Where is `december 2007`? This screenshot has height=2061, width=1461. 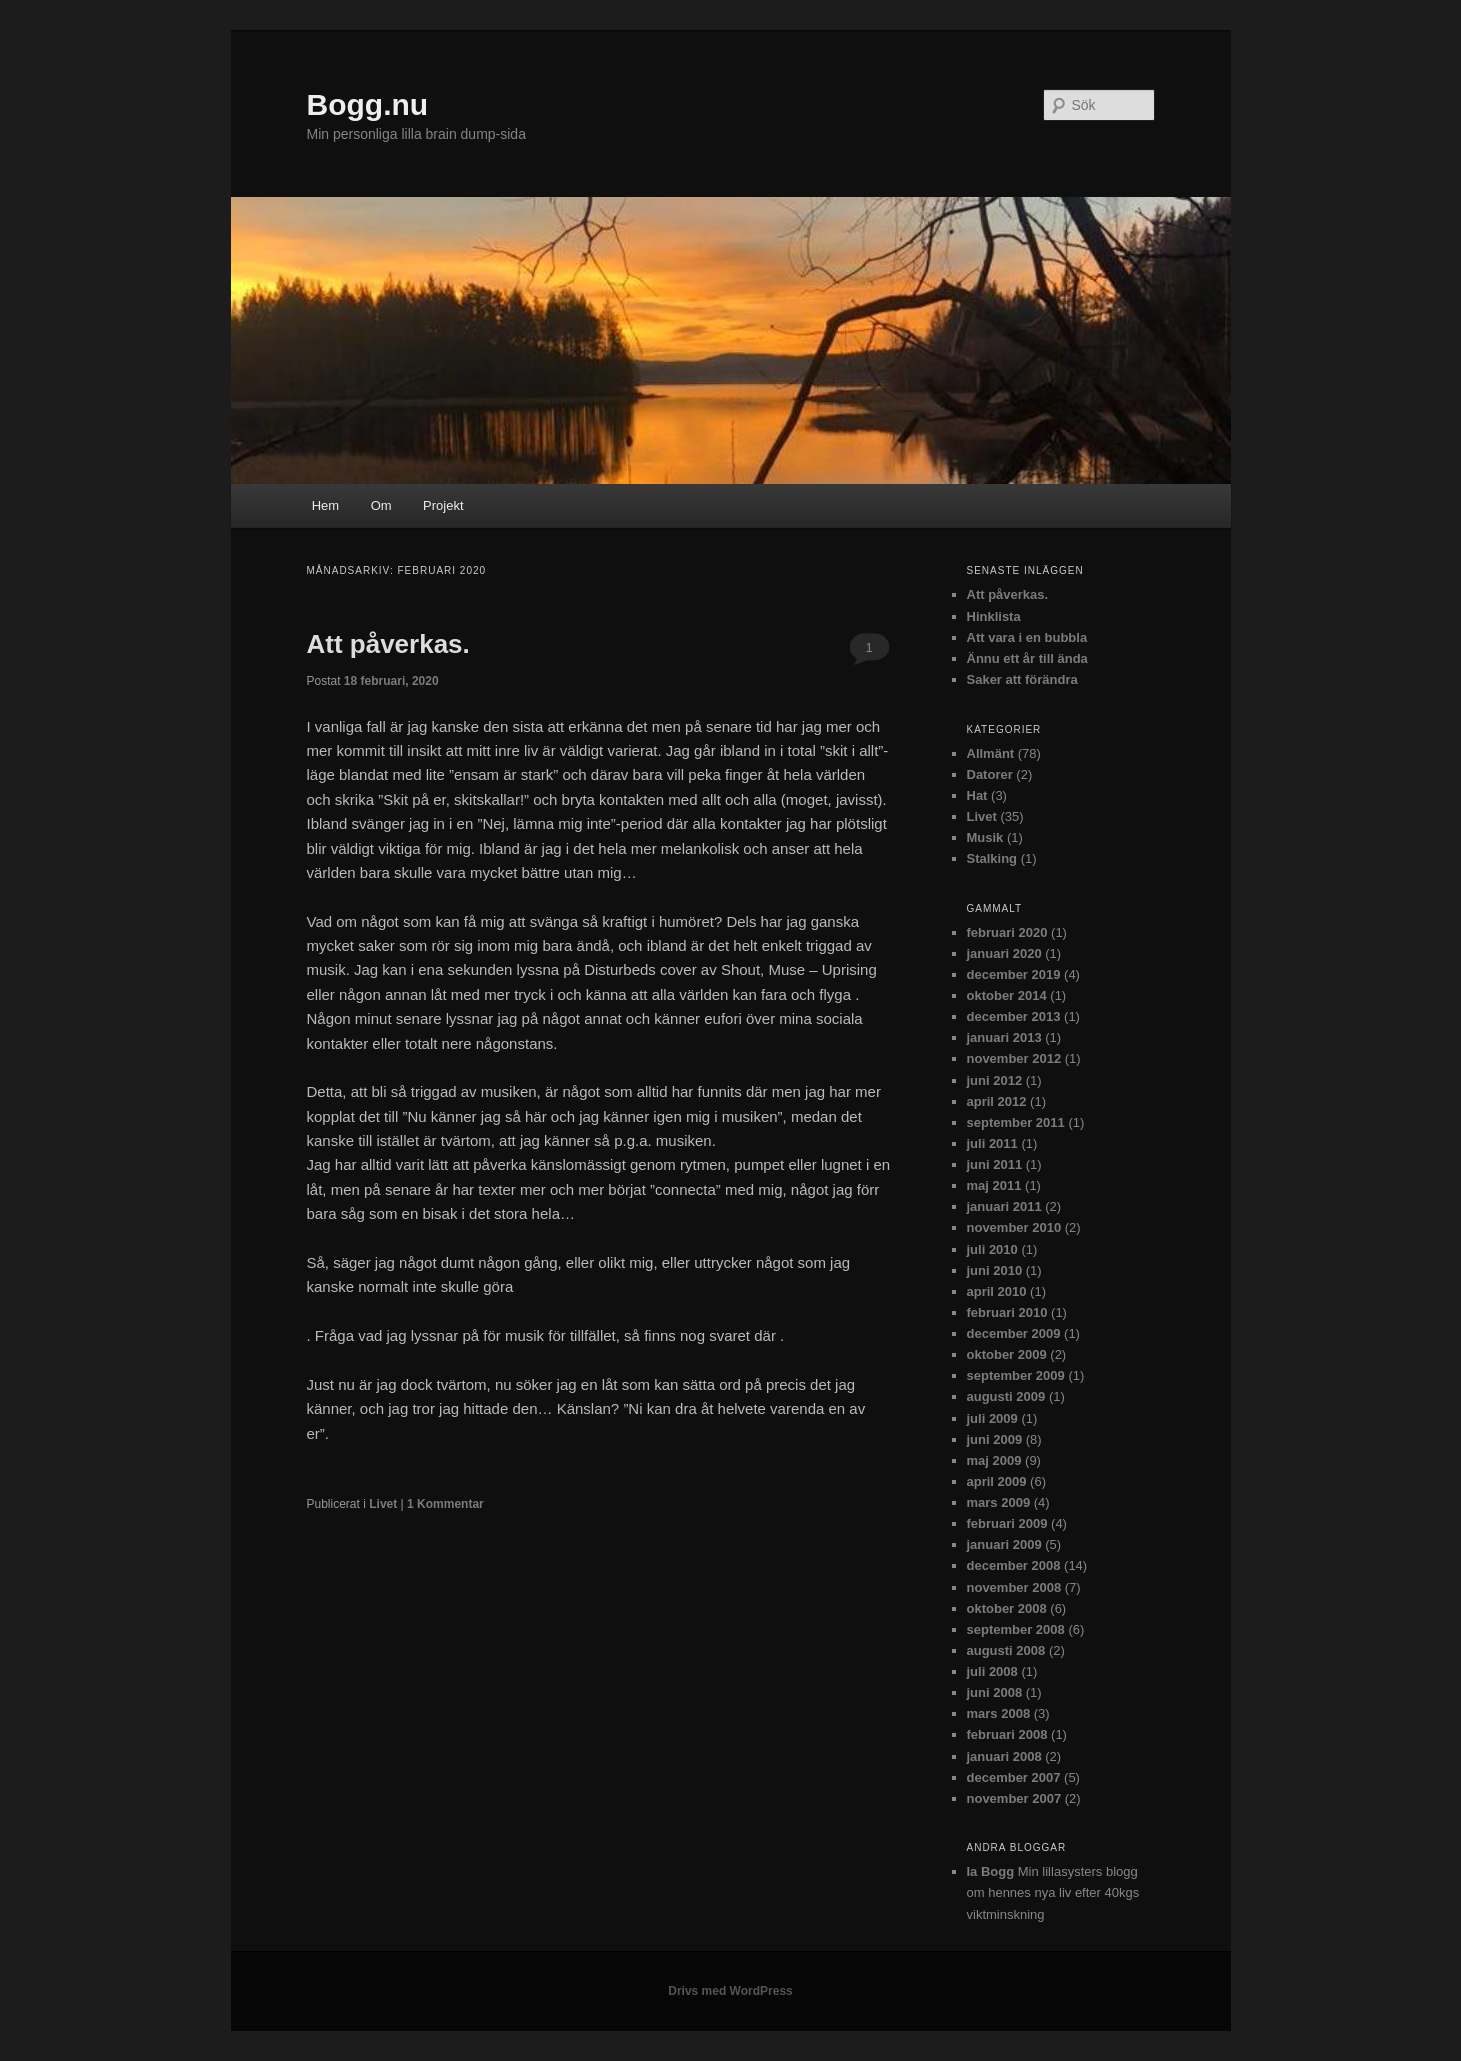 december 2007 is located at coordinates (1014, 1777).